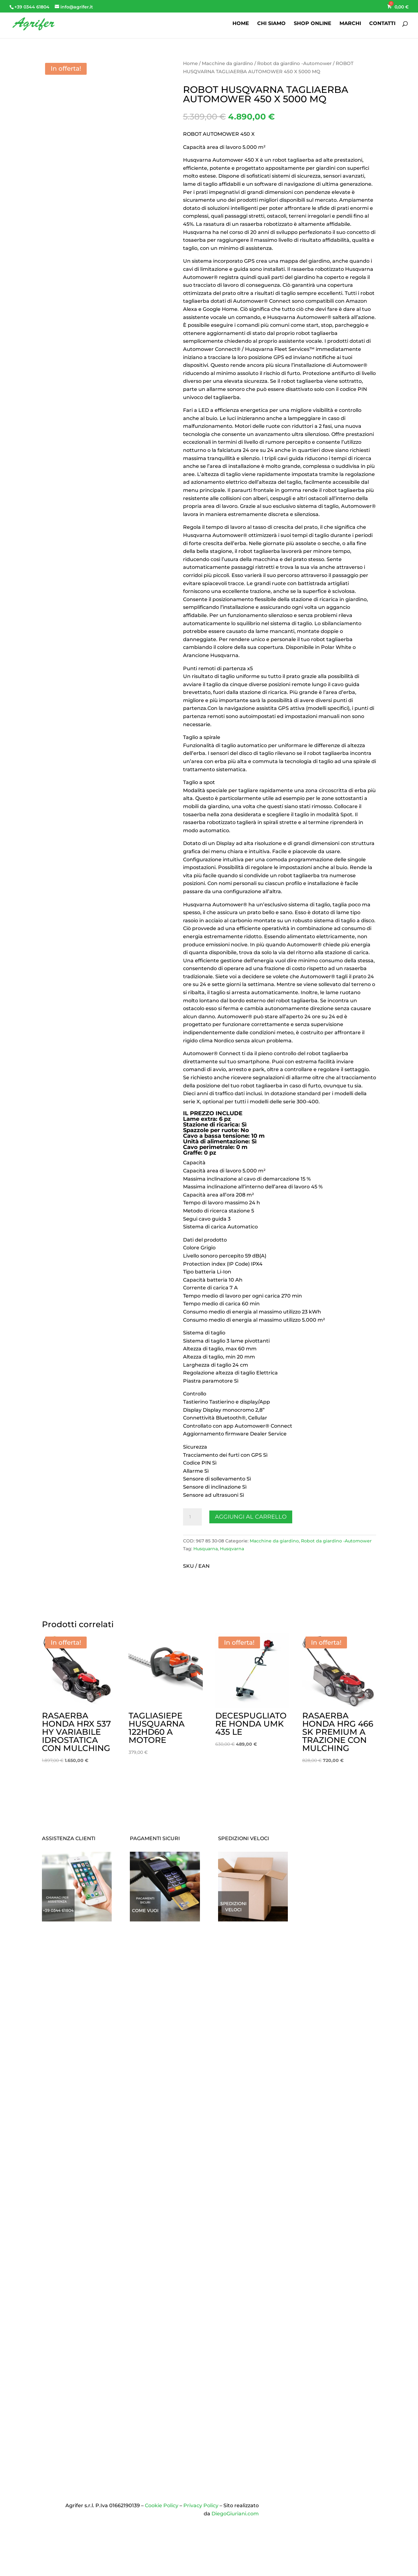 The image size is (418, 2576). Describe the element at coordinates (240, 24) in the screenshot. I see `HOME` at that location.